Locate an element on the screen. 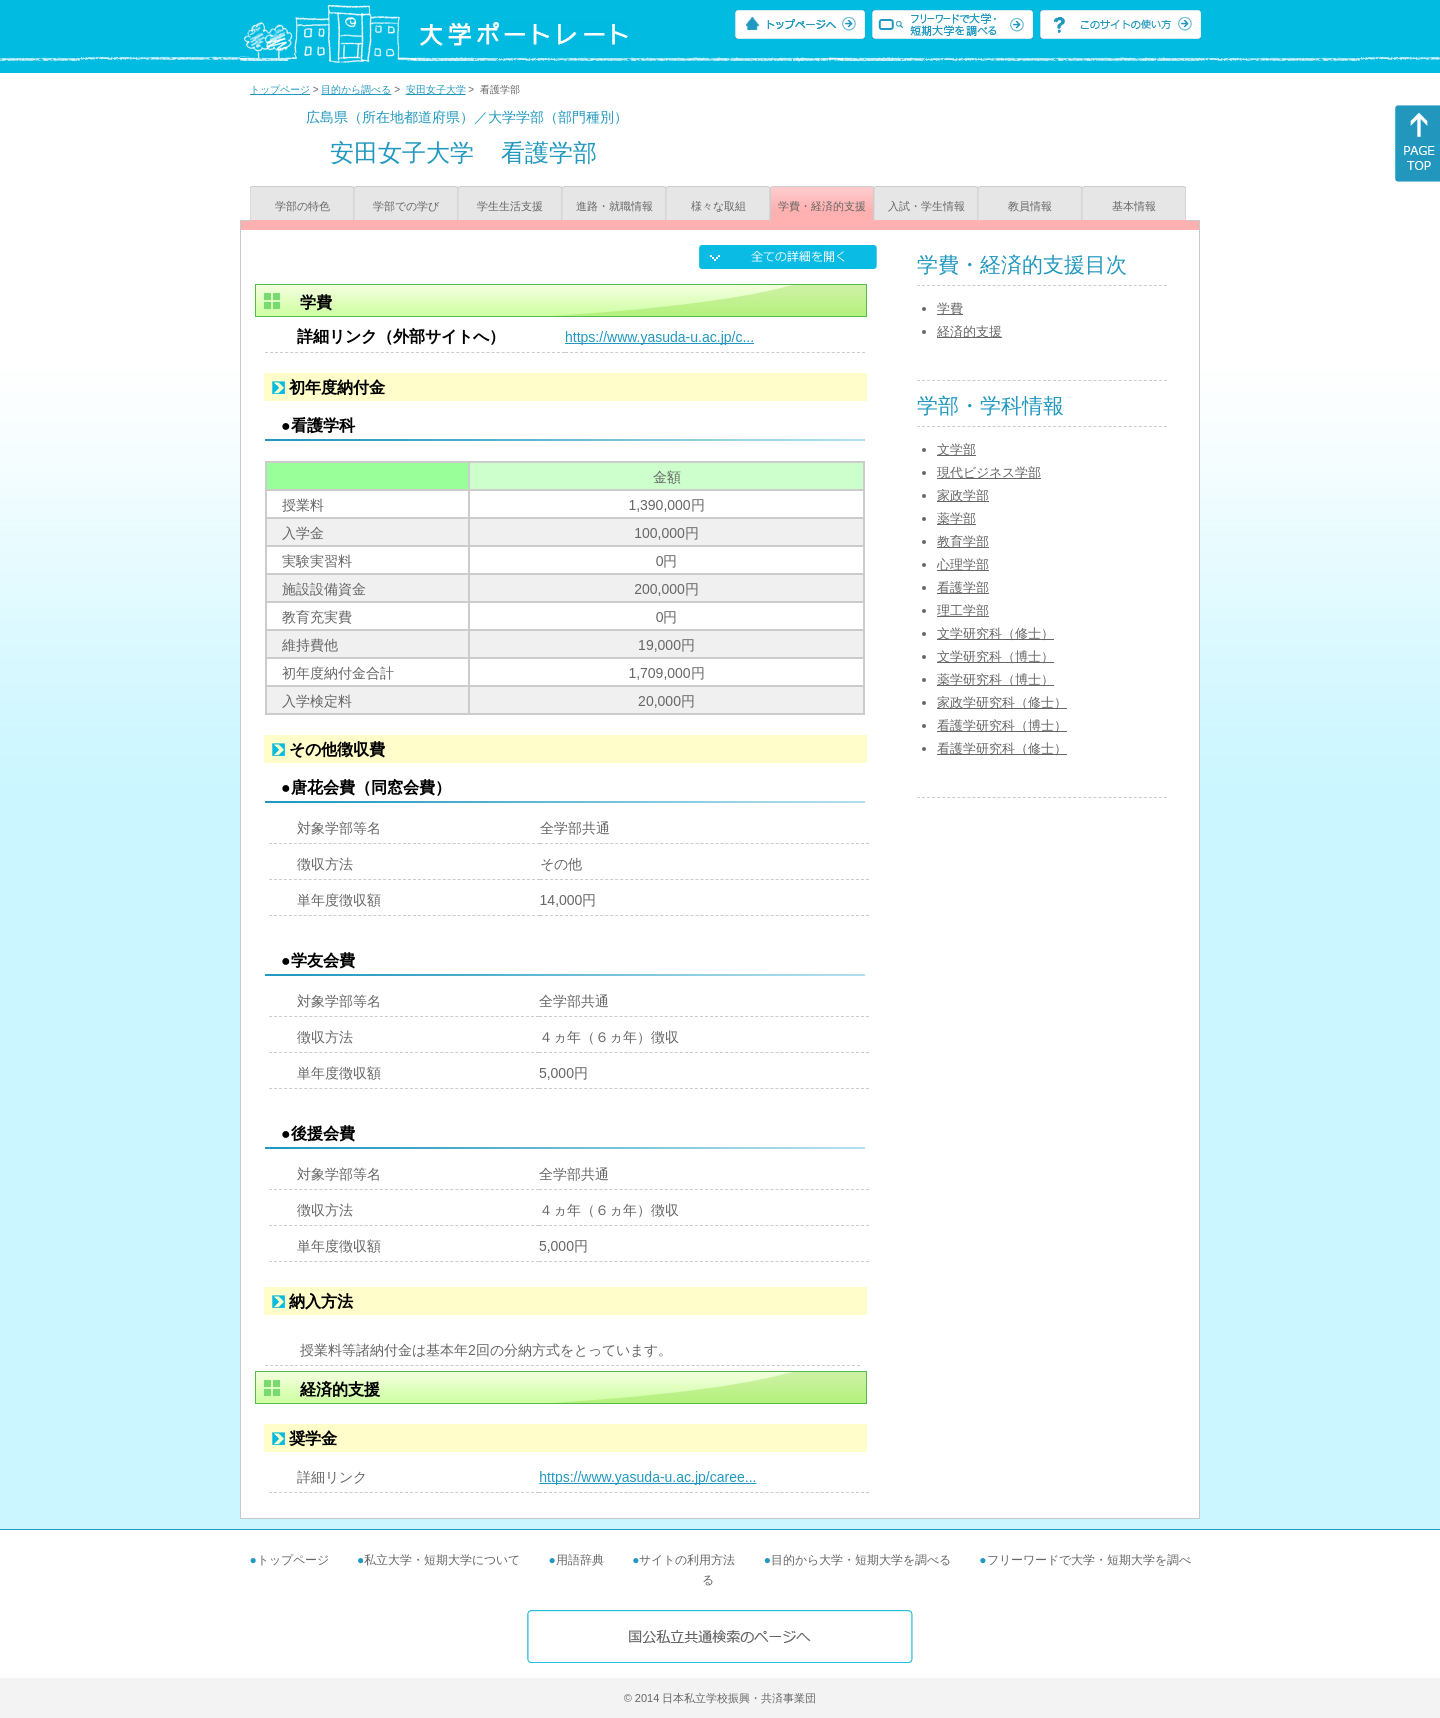 This screenshot has width=1440, height=1718. 理工学部 is located at coordinates (963, 610).